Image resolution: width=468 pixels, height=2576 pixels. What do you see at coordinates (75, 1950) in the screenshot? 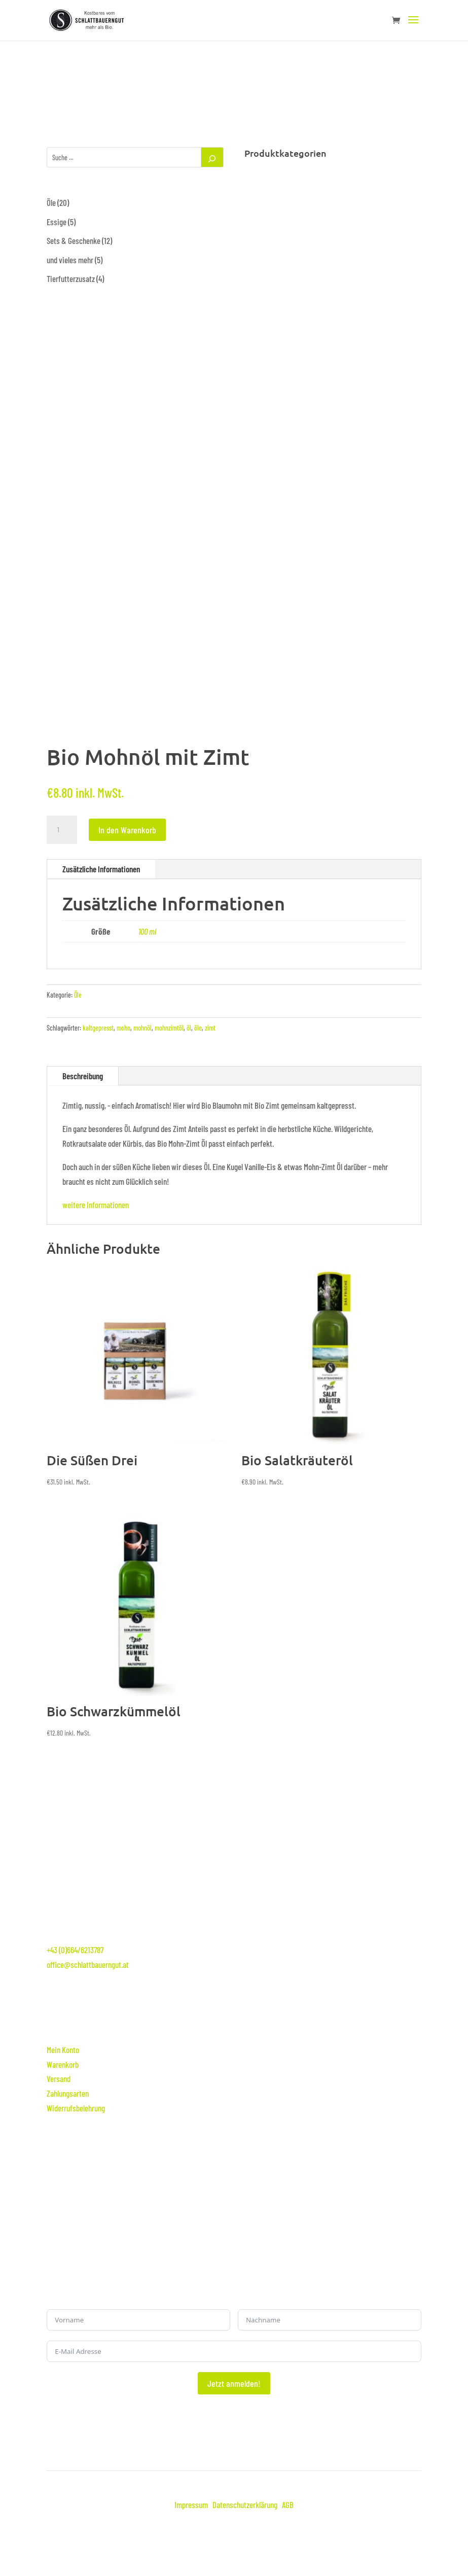
I see `+43 (0)664/6213787` at bounding box center [75, 1950].